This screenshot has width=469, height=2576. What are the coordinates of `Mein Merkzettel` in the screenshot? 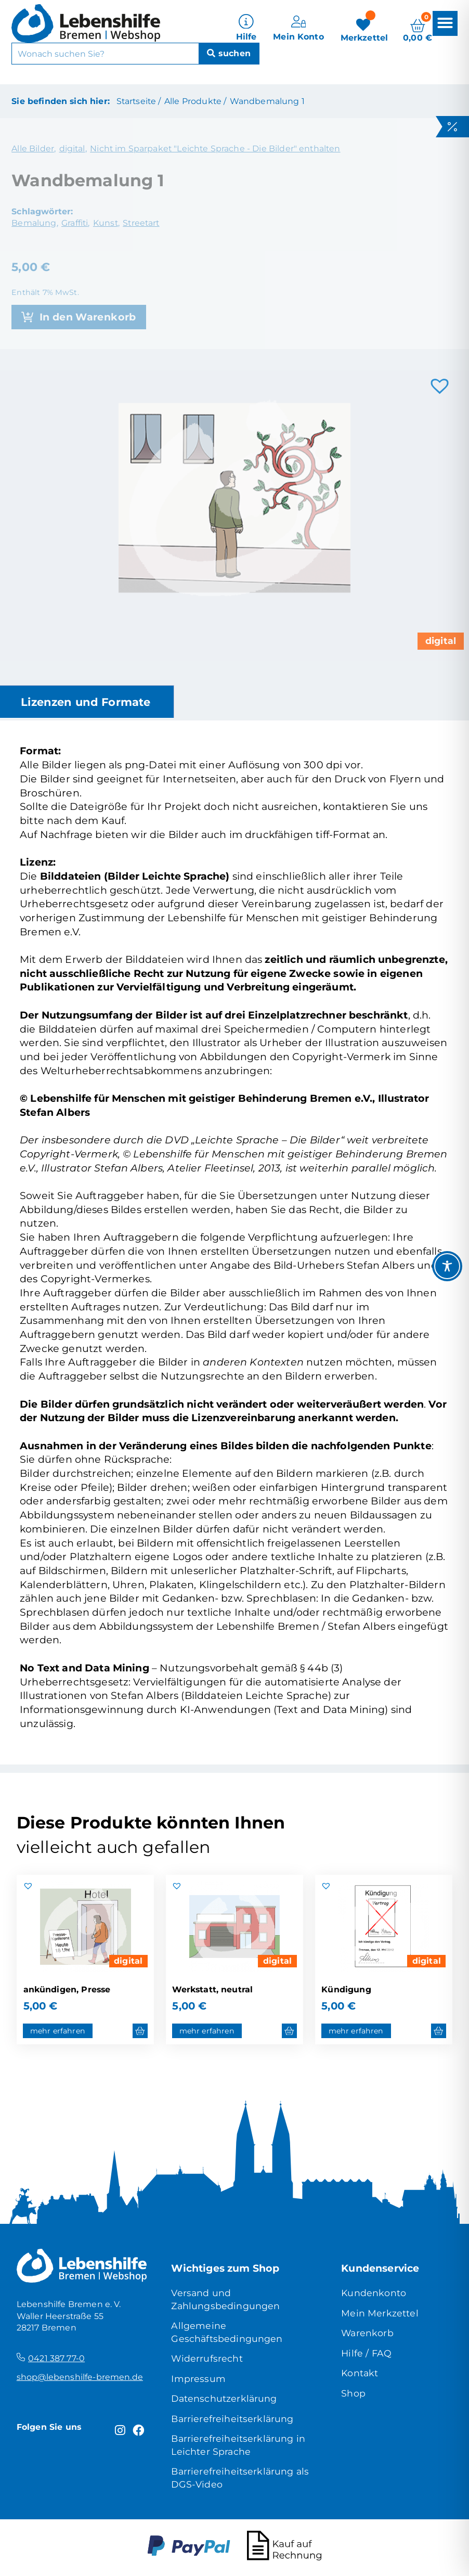 It's located at (379, 2313).